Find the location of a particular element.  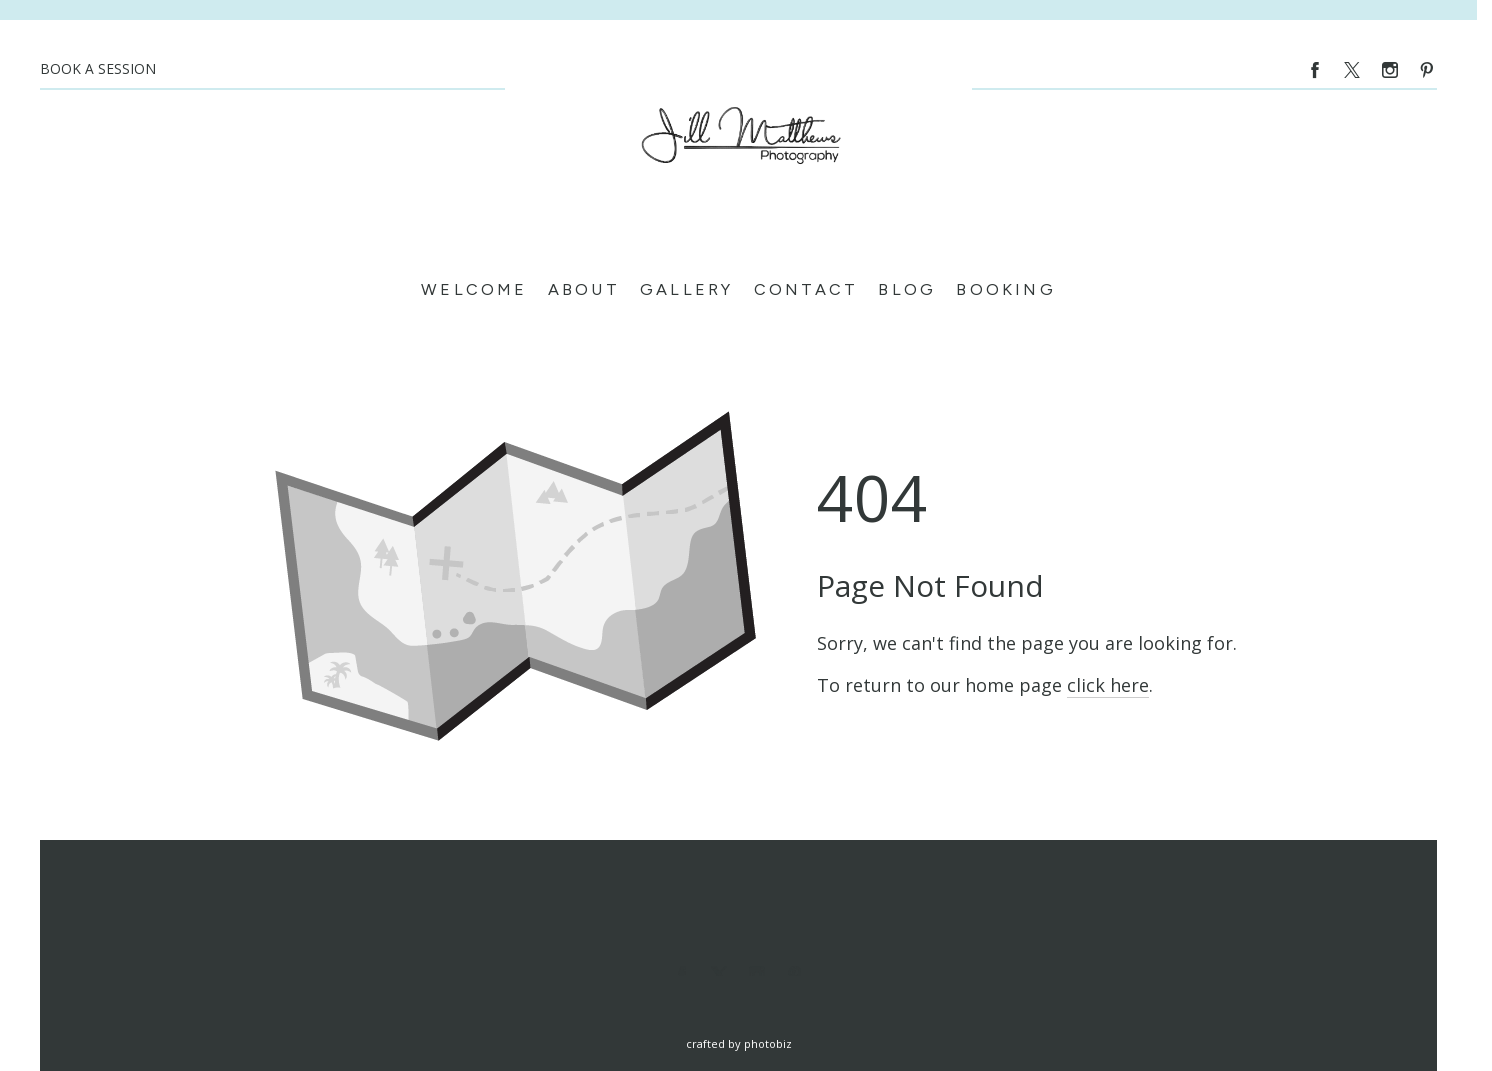

BOOK A SESSION is located at coordinates (98, 68).